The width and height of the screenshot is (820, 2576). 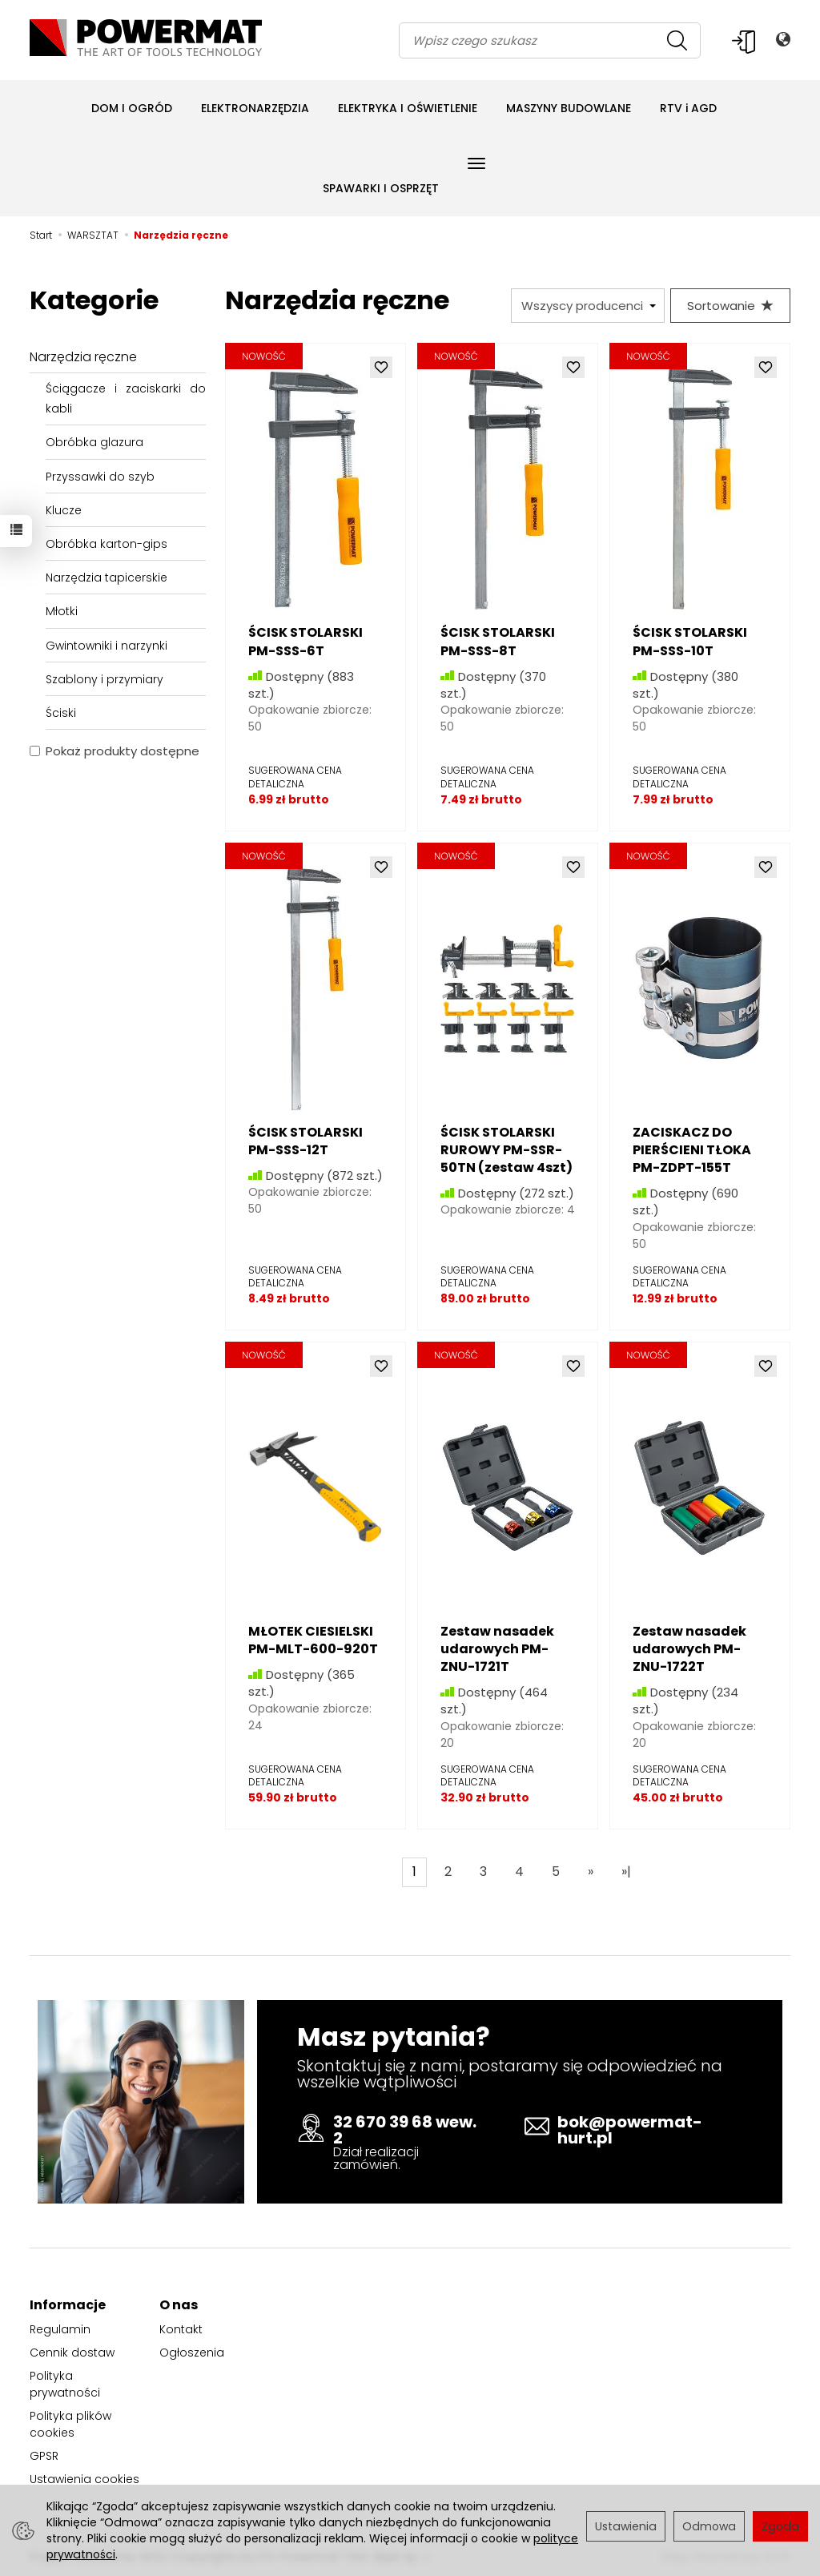 I want to click on ŚCISK STOLARSKI PM-SSS-12T, so click(x=305, y=1141).